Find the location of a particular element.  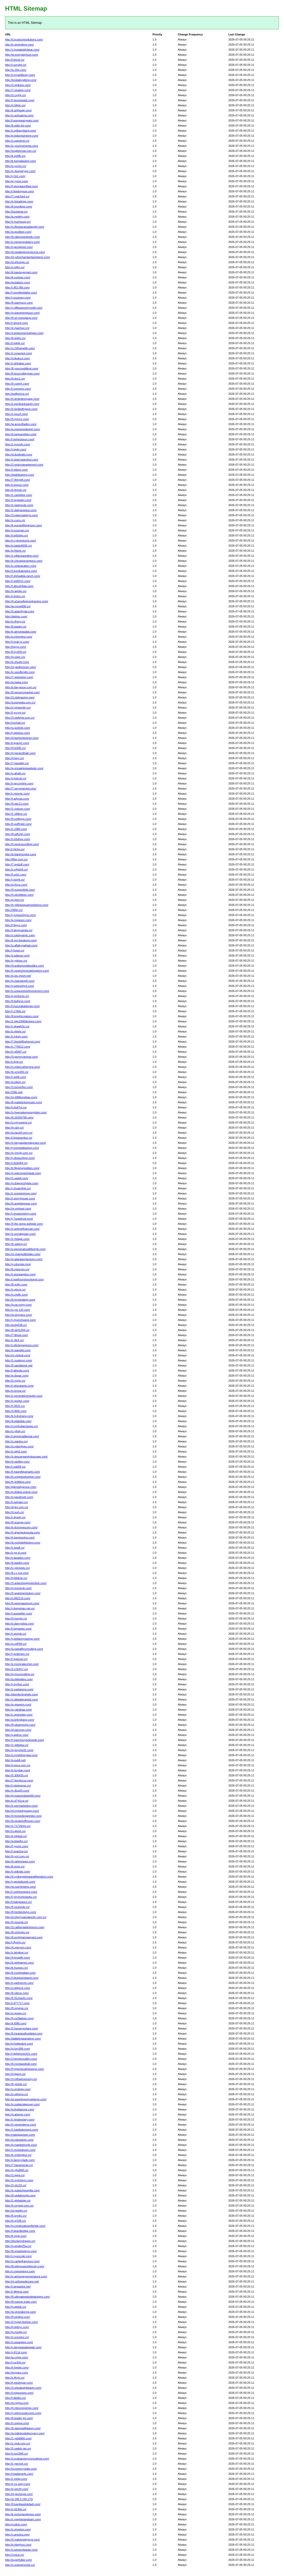

http://x.qdhanyitang.com/ is located at coordinates (20, 130).